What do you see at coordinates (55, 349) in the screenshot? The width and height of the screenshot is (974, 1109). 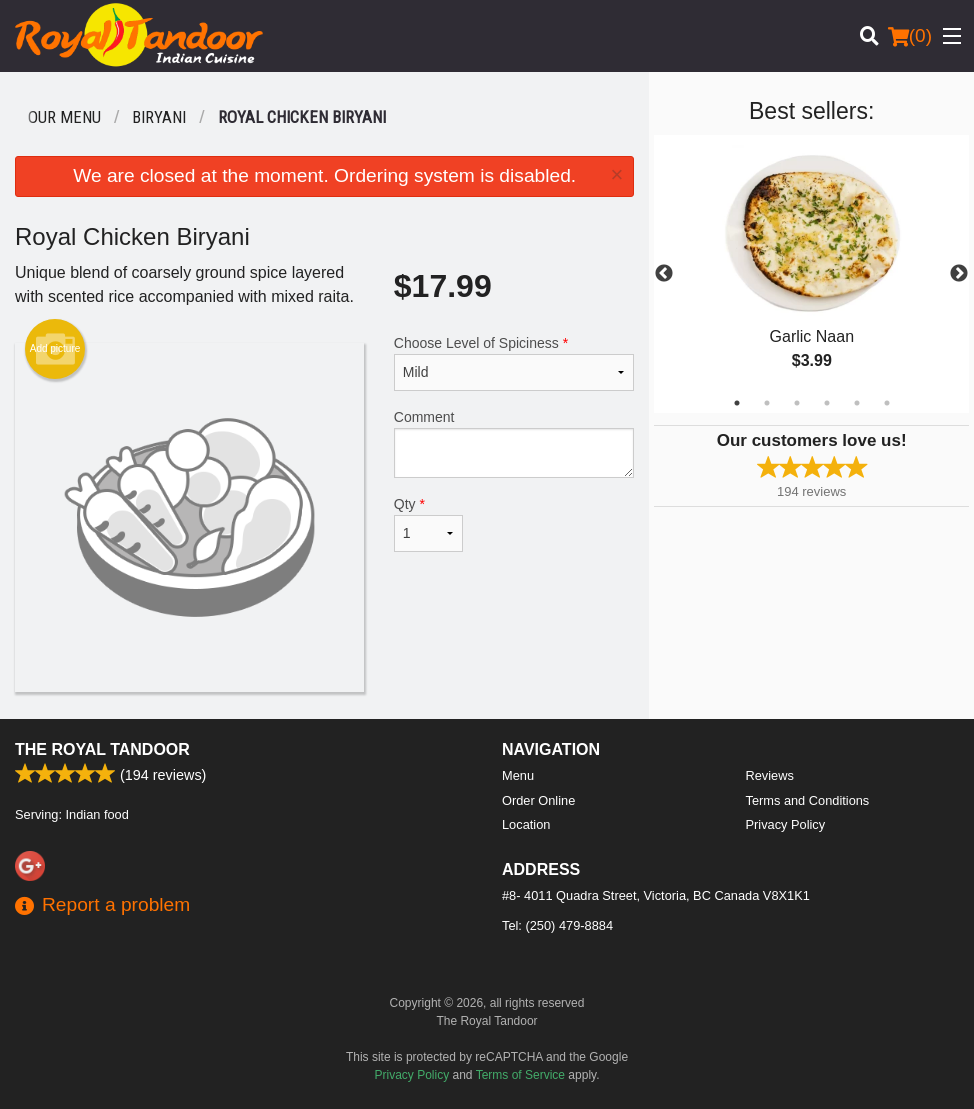 I see `Add picture` at bounding box center [55, 349].